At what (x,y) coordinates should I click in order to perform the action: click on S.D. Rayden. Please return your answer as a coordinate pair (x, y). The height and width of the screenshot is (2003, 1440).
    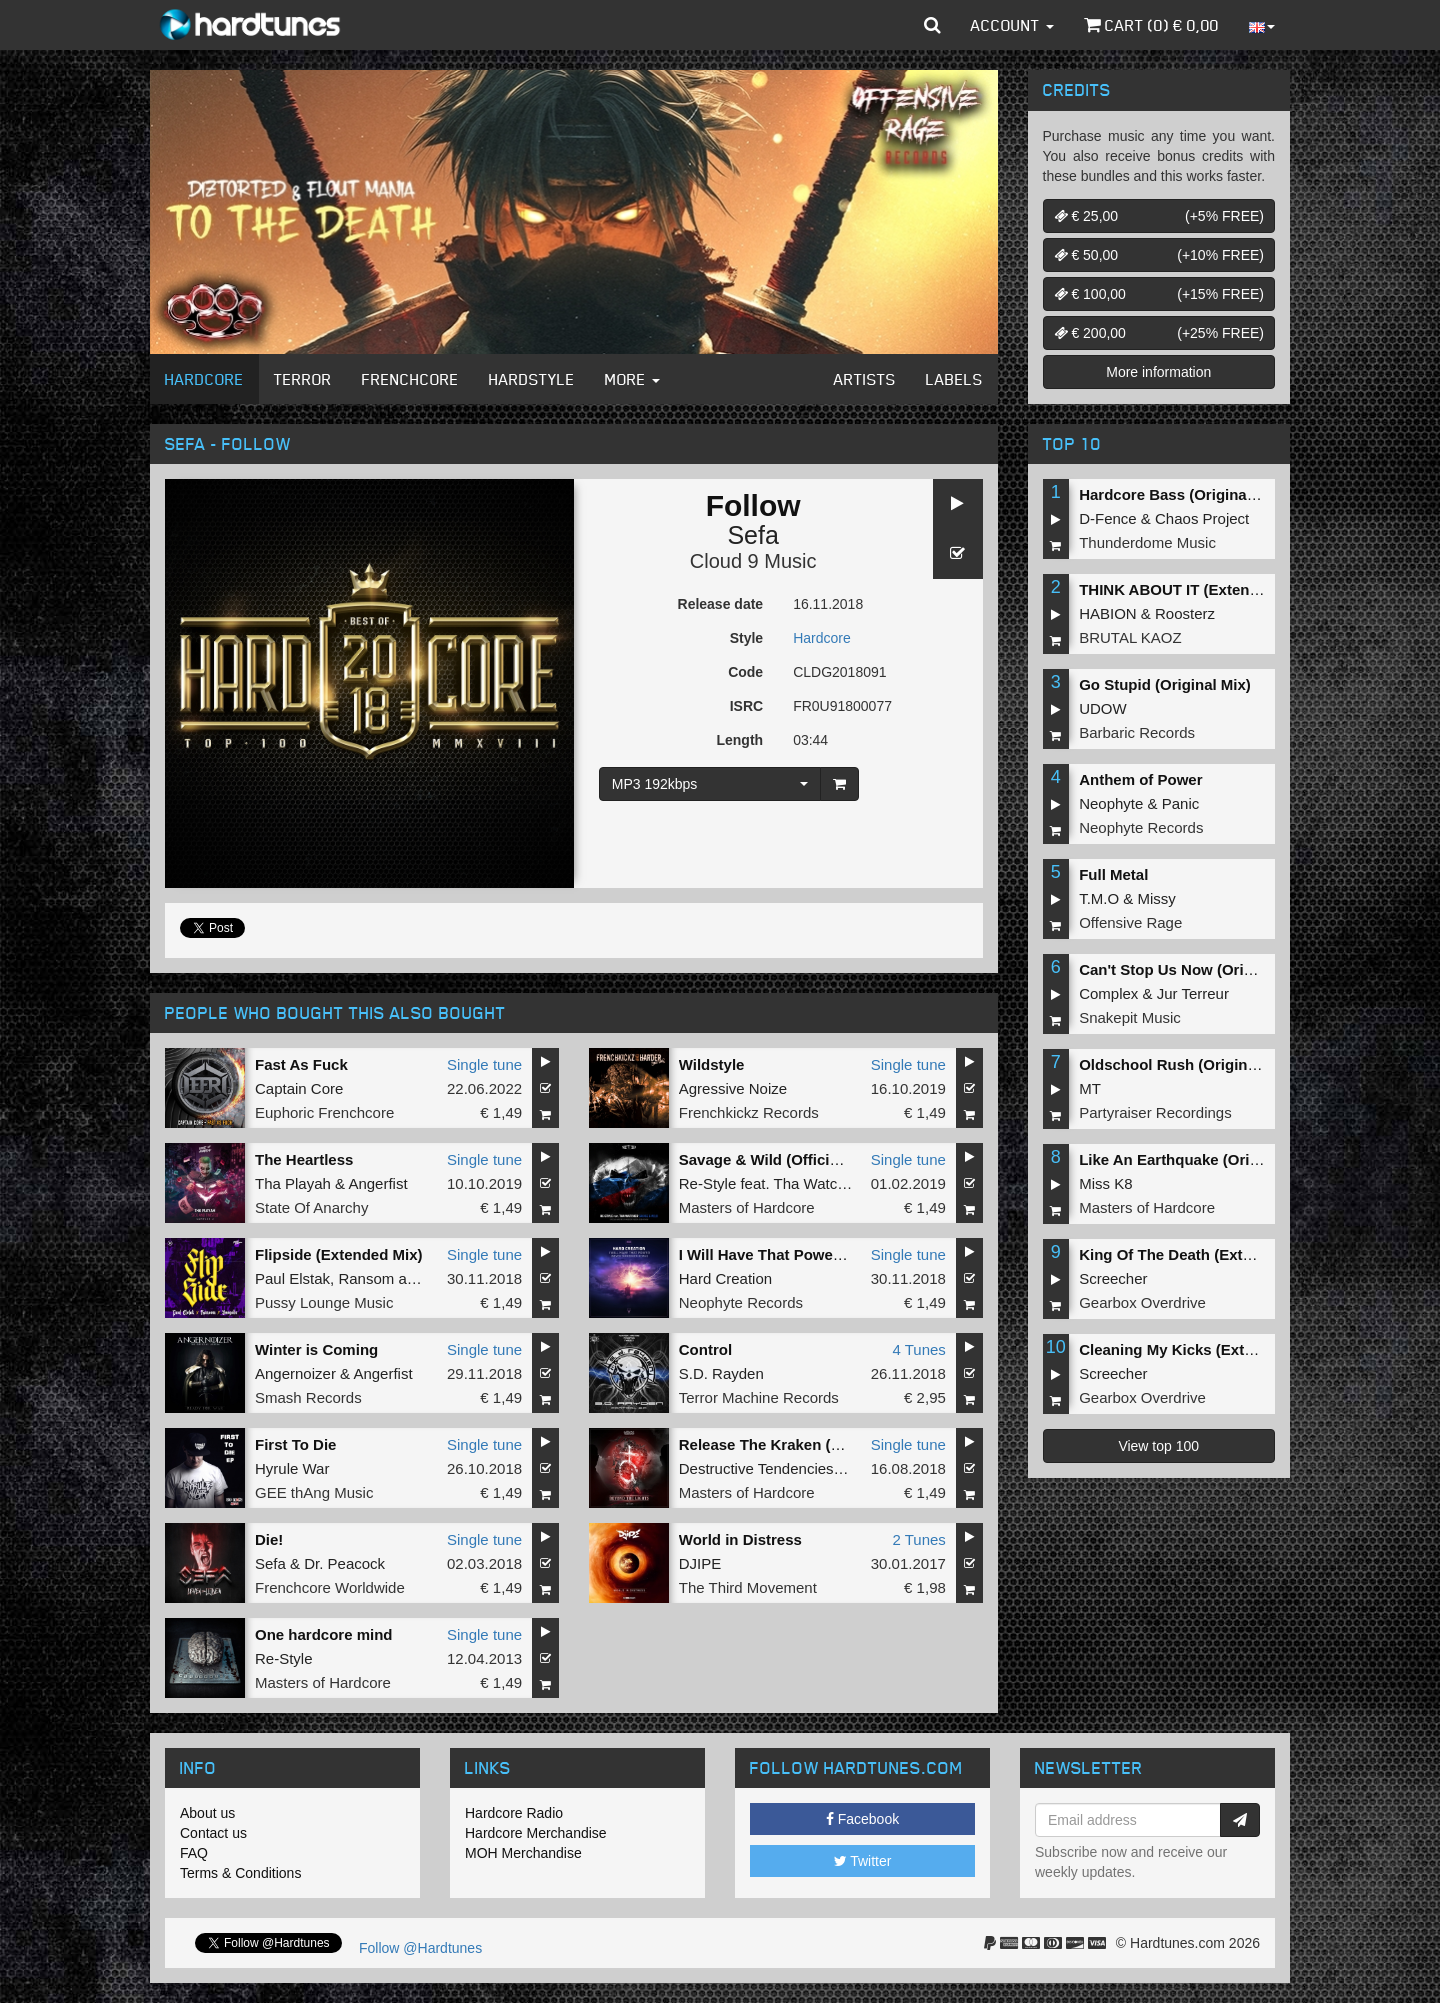
    Looking at the image, I should click on (721, 1373).